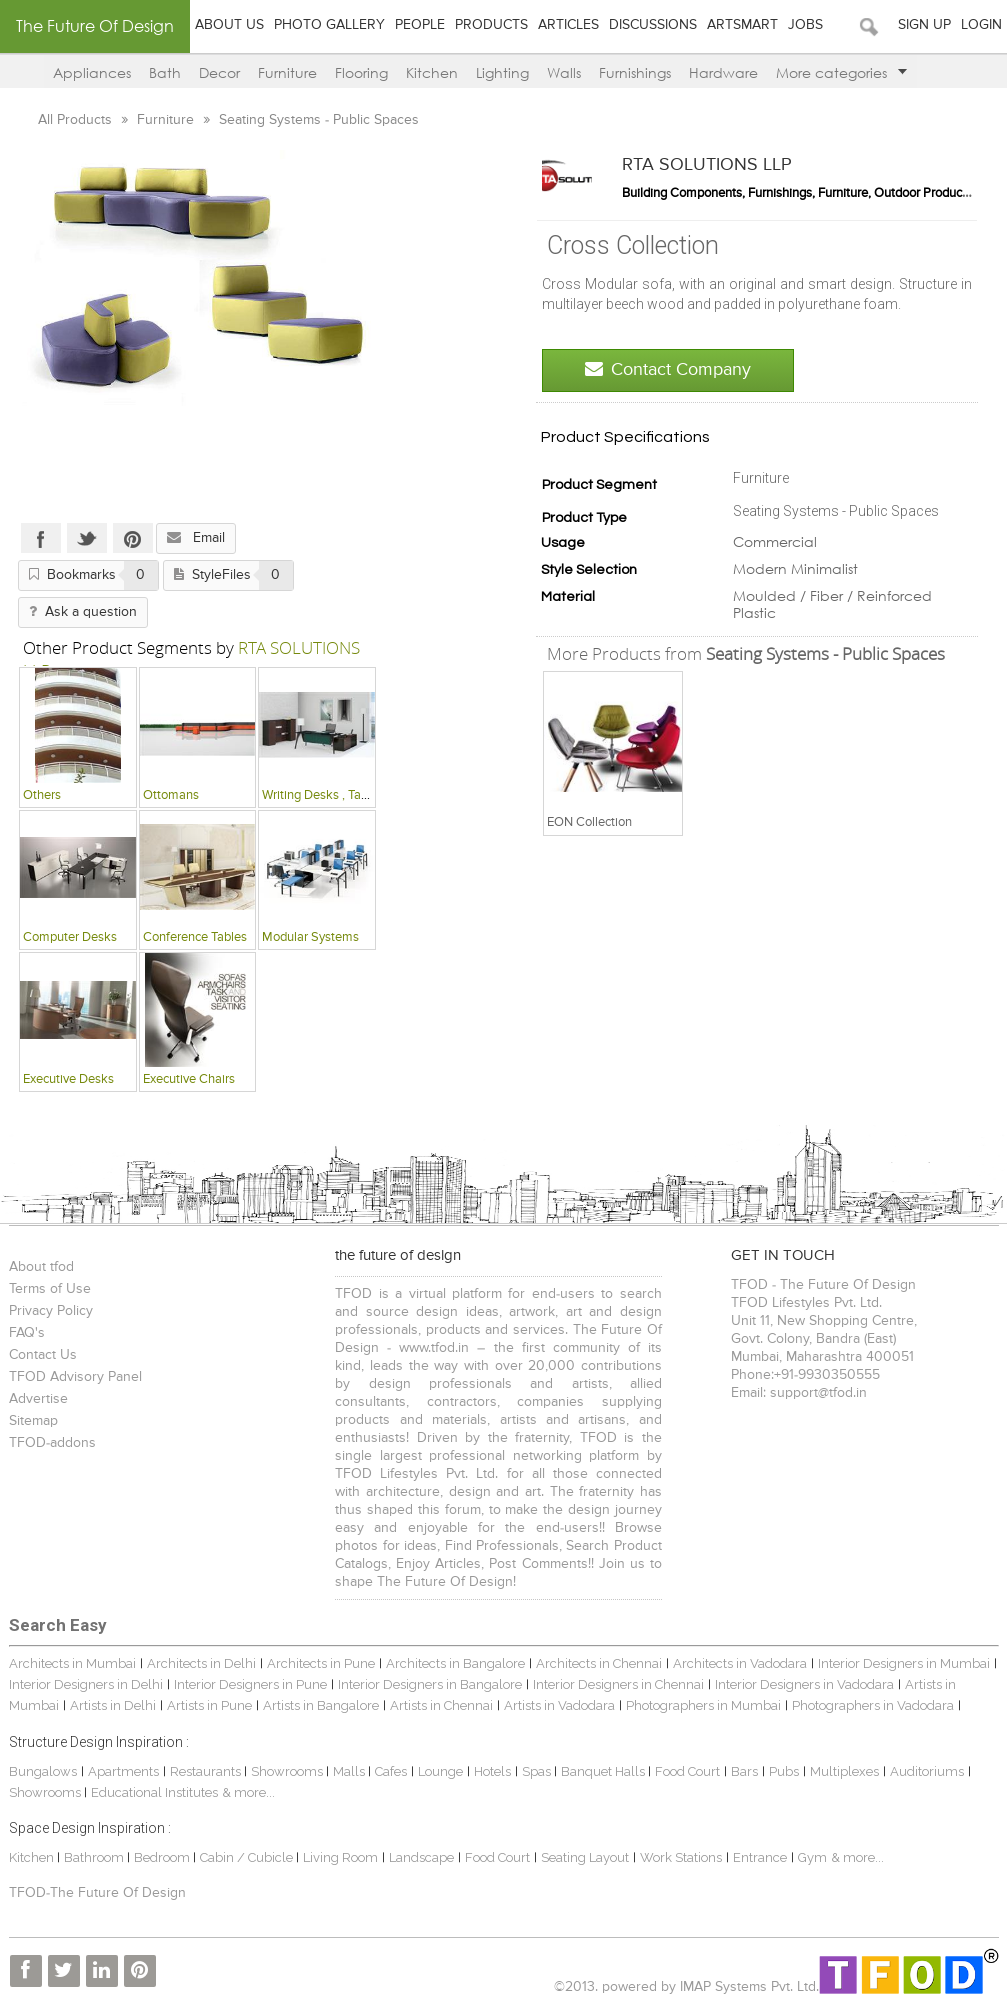  I want to click on Cafes, so click(391, 1771).